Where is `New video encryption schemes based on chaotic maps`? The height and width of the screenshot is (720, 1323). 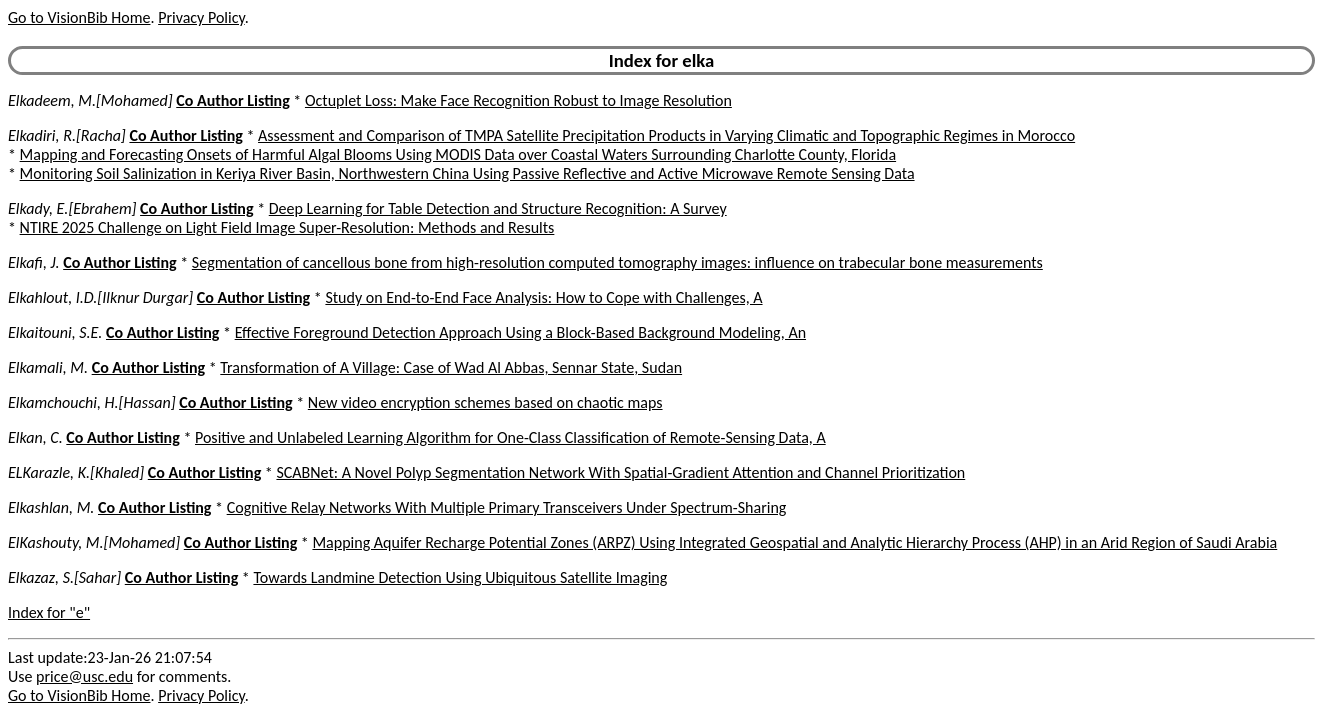
New video encryption schemes based on chaotic maps is located at coordinates (485, 402).